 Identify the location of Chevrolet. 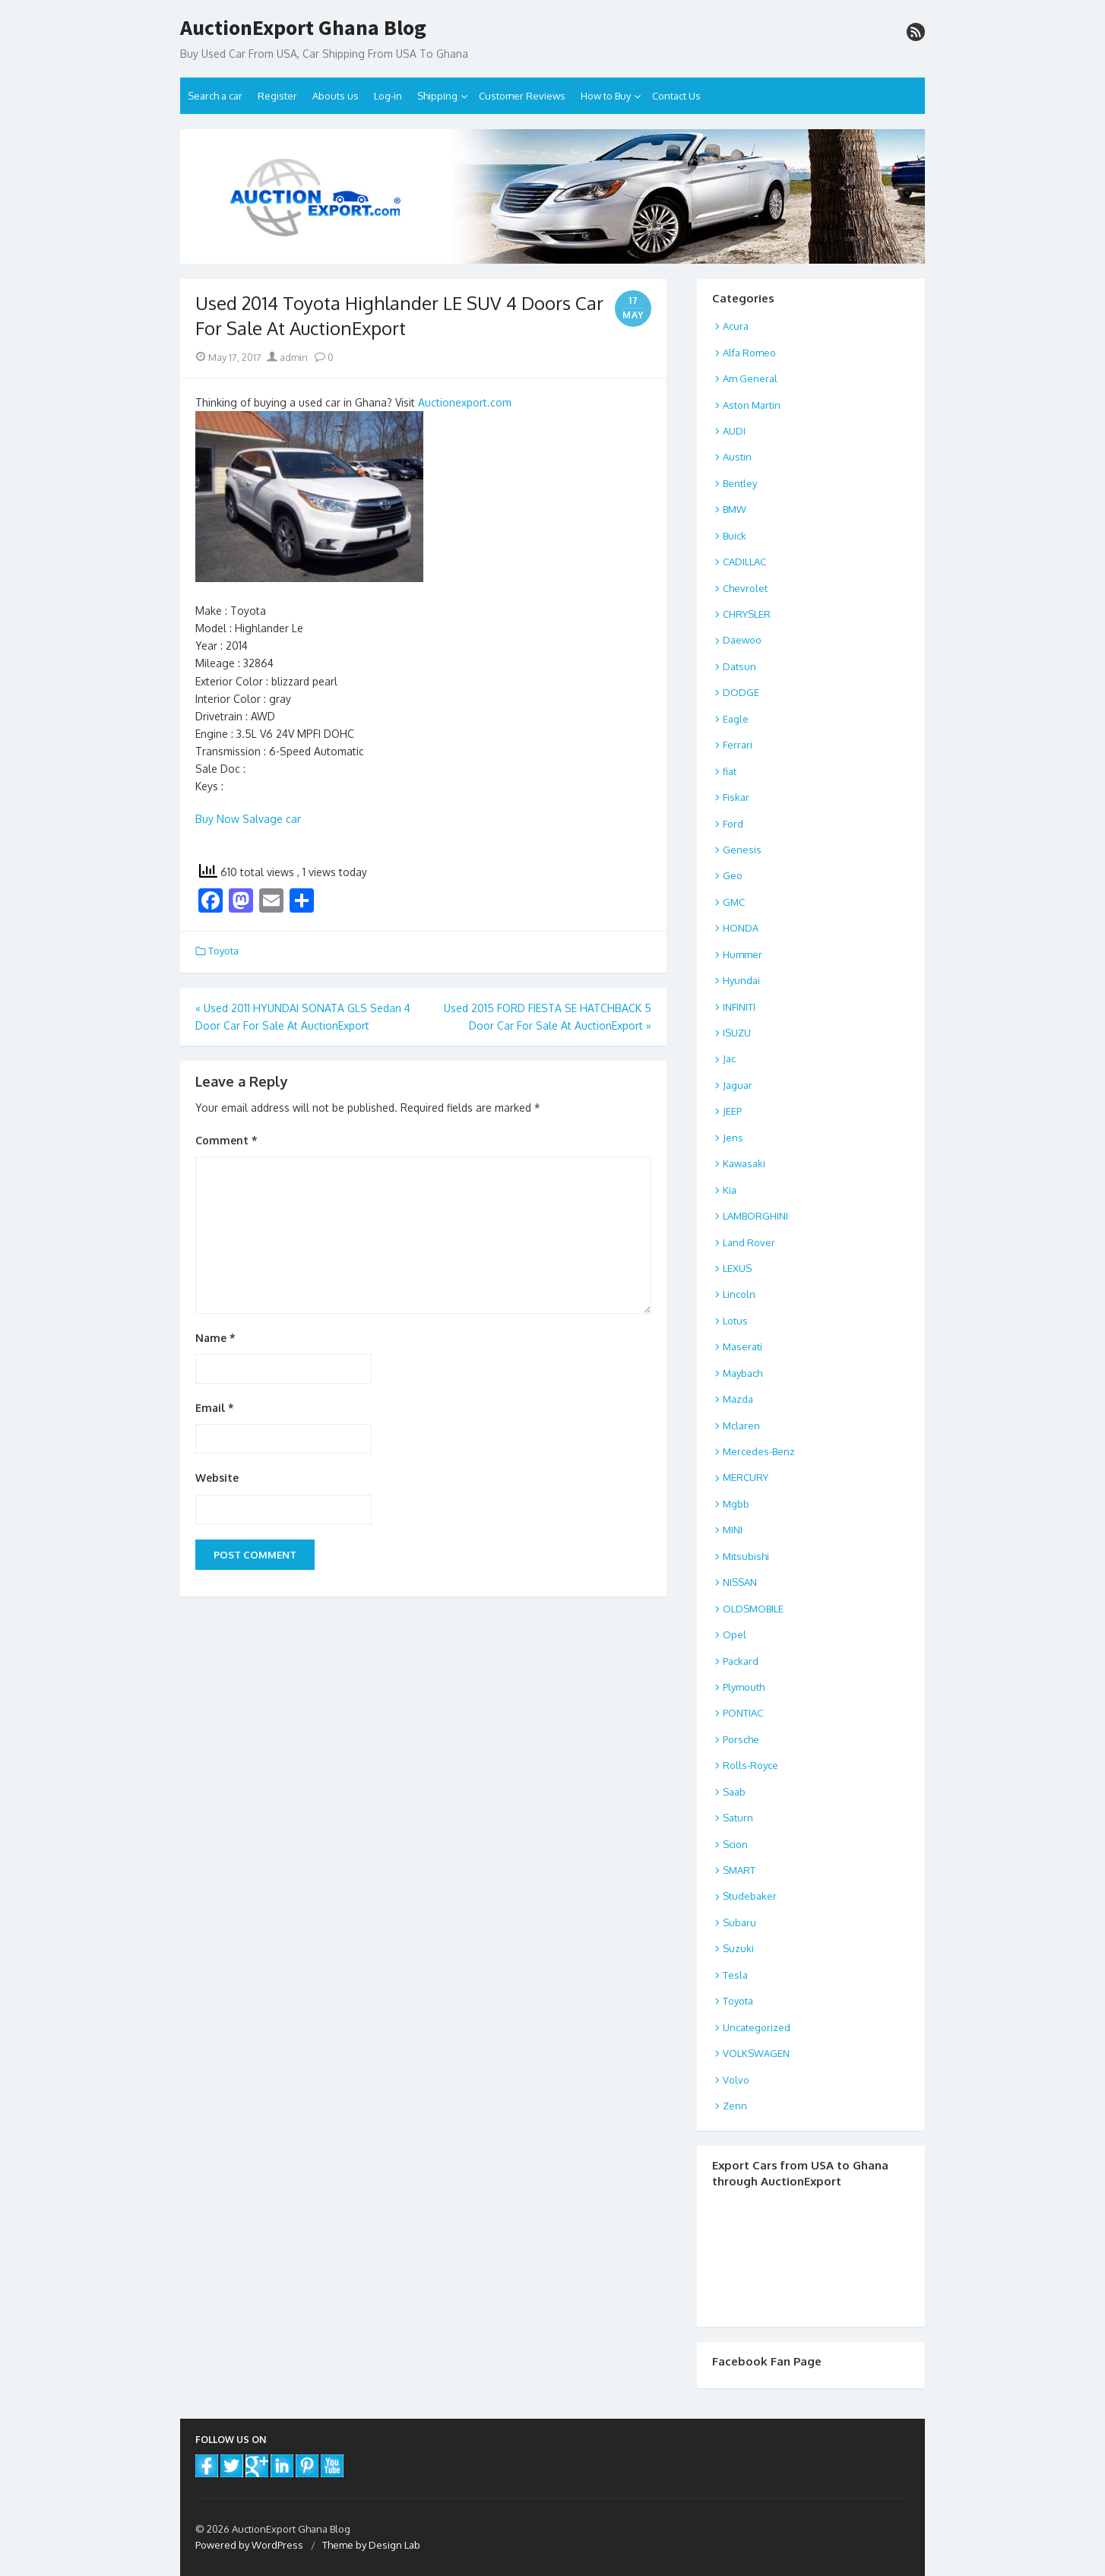
(745, 588).